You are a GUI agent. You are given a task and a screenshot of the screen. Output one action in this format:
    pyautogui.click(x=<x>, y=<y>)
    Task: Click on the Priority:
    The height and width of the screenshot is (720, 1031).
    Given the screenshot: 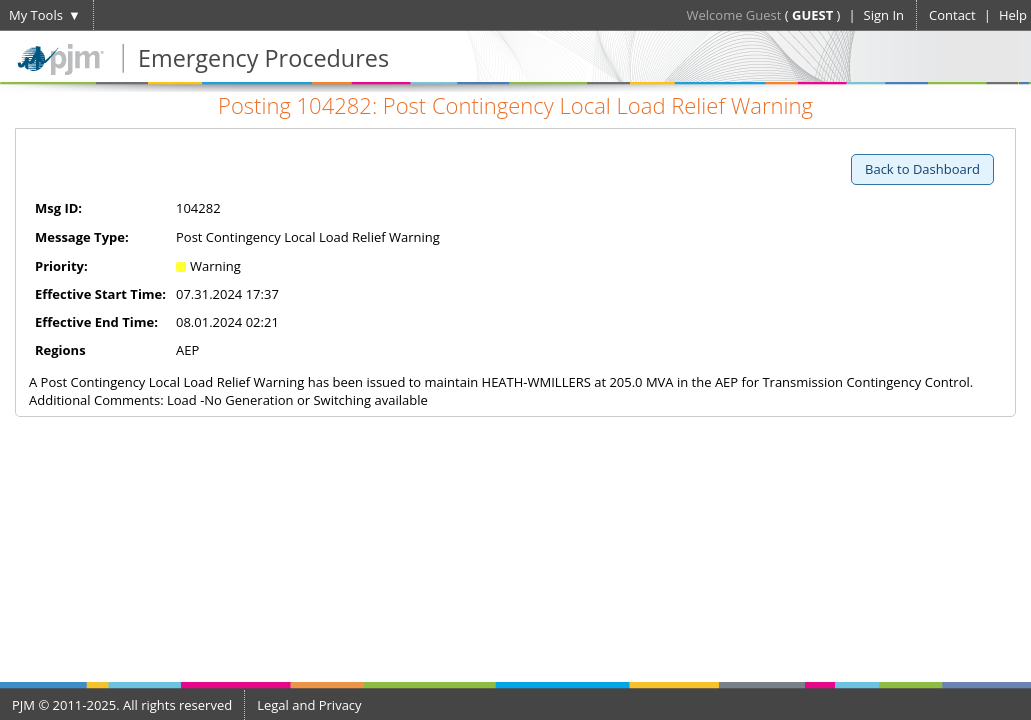 What is the action you would take?
    pyautogui.click(x=61, y=266)
    